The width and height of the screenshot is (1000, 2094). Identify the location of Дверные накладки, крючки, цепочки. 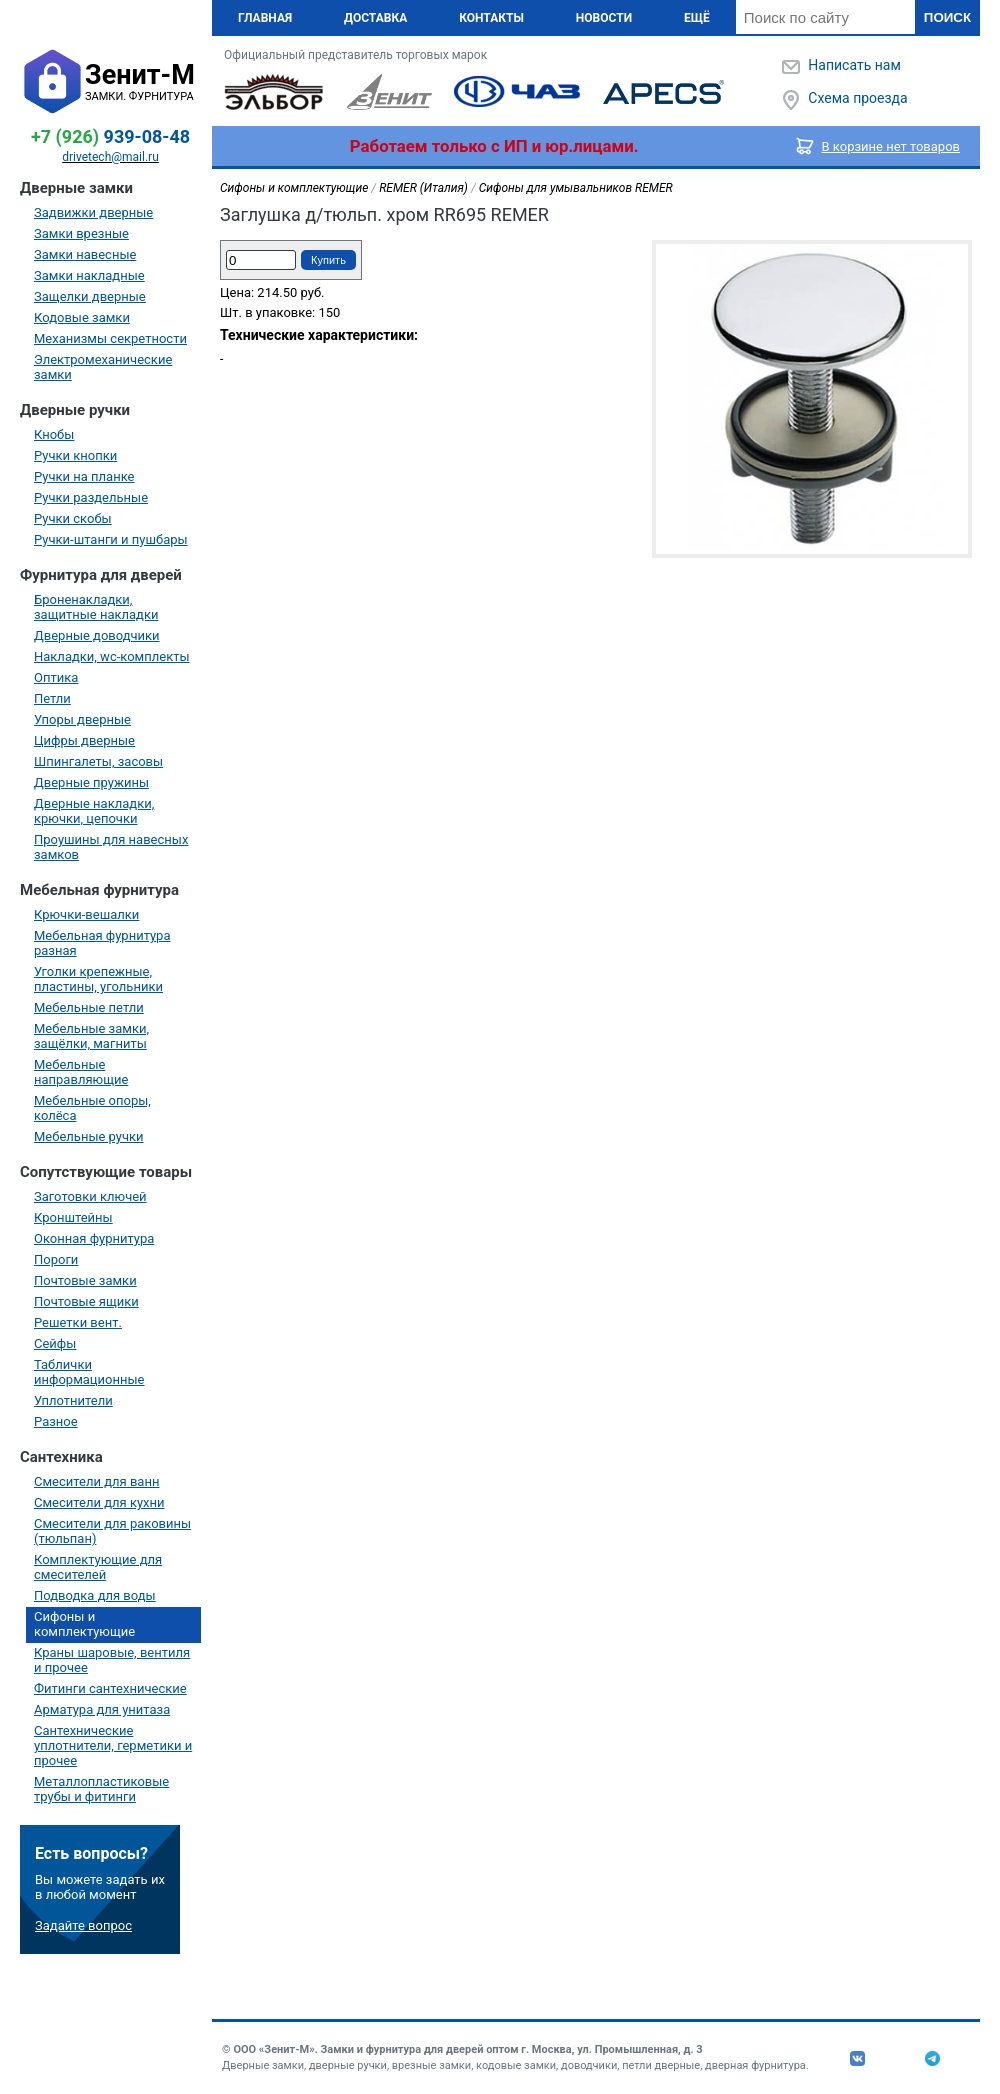
(94, 811).